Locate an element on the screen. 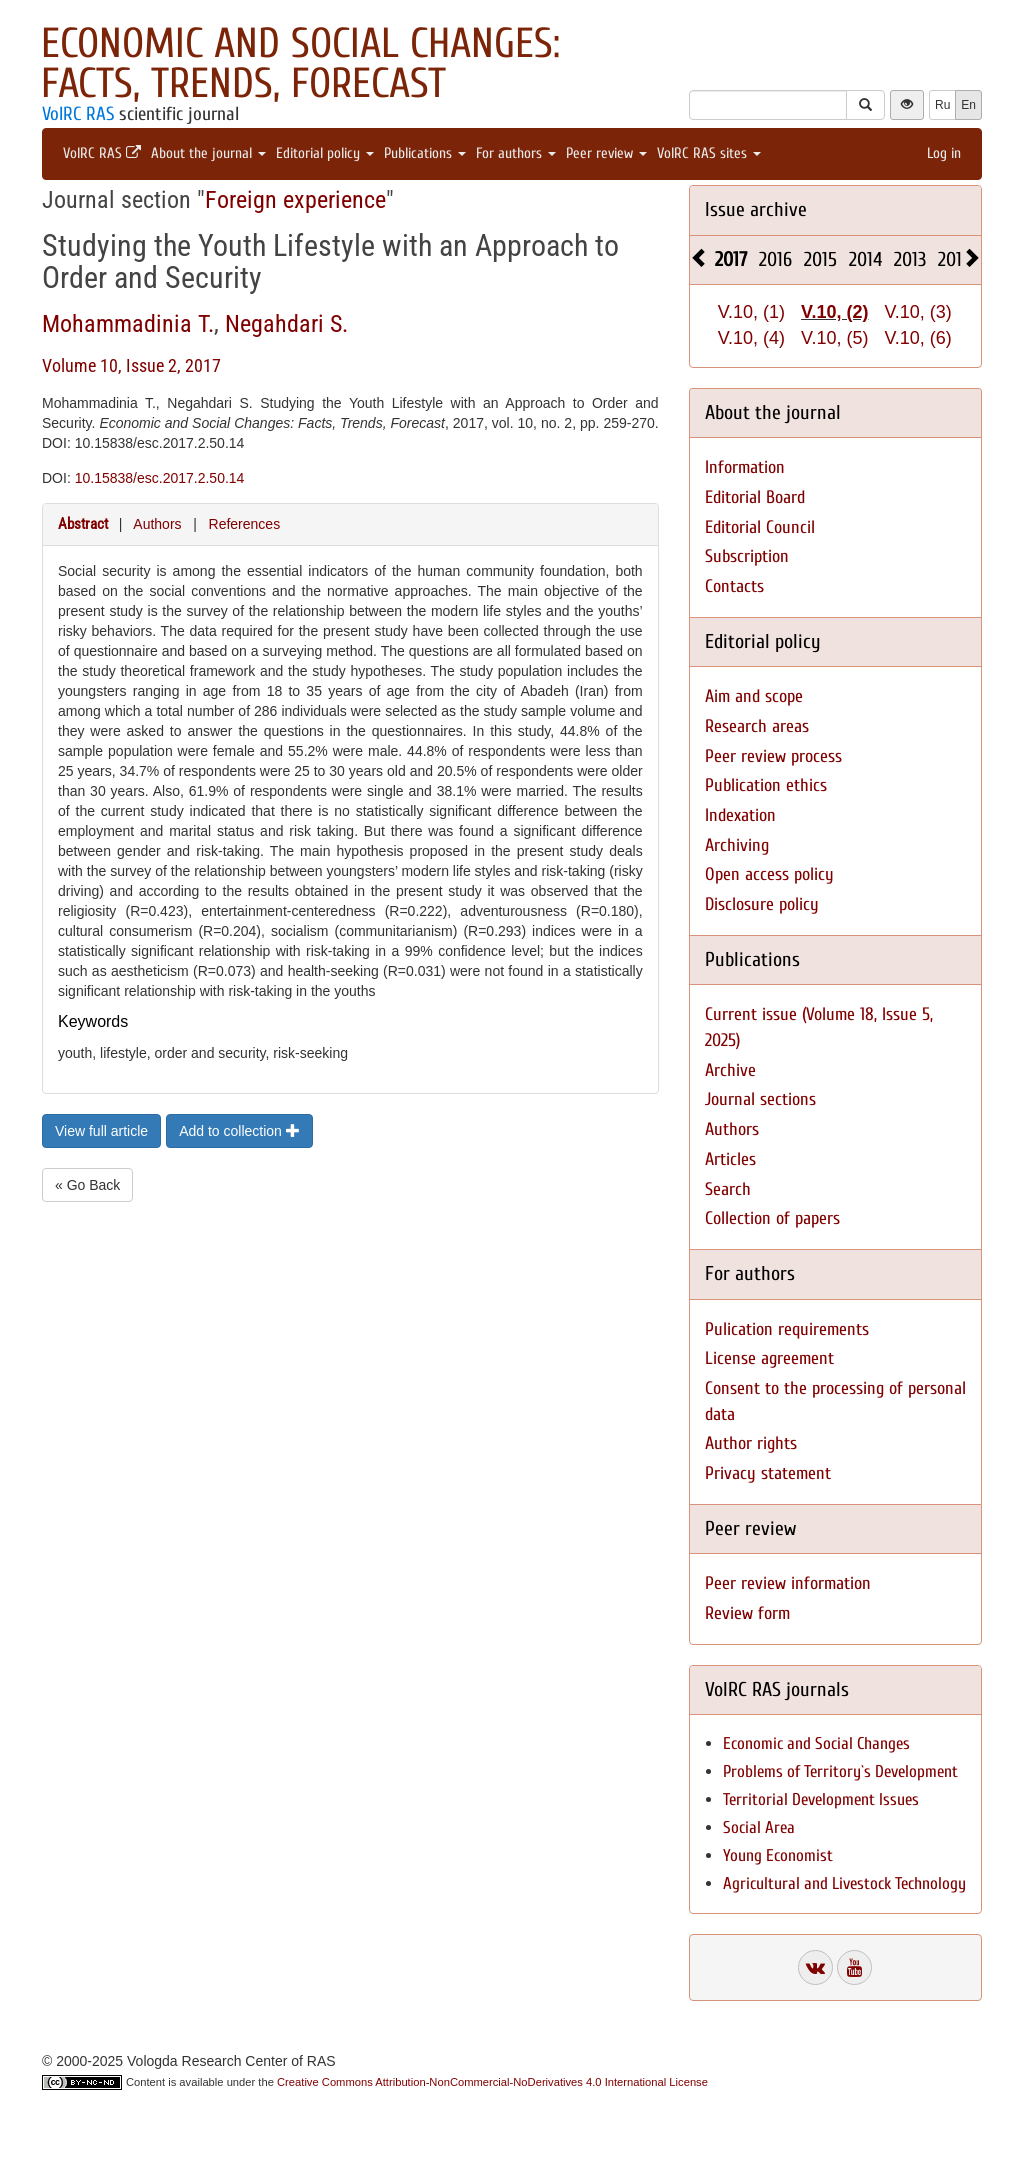 Image resolution: width=1024 pixels, height=2166 pixels. References is located at coordinates (245, 524).